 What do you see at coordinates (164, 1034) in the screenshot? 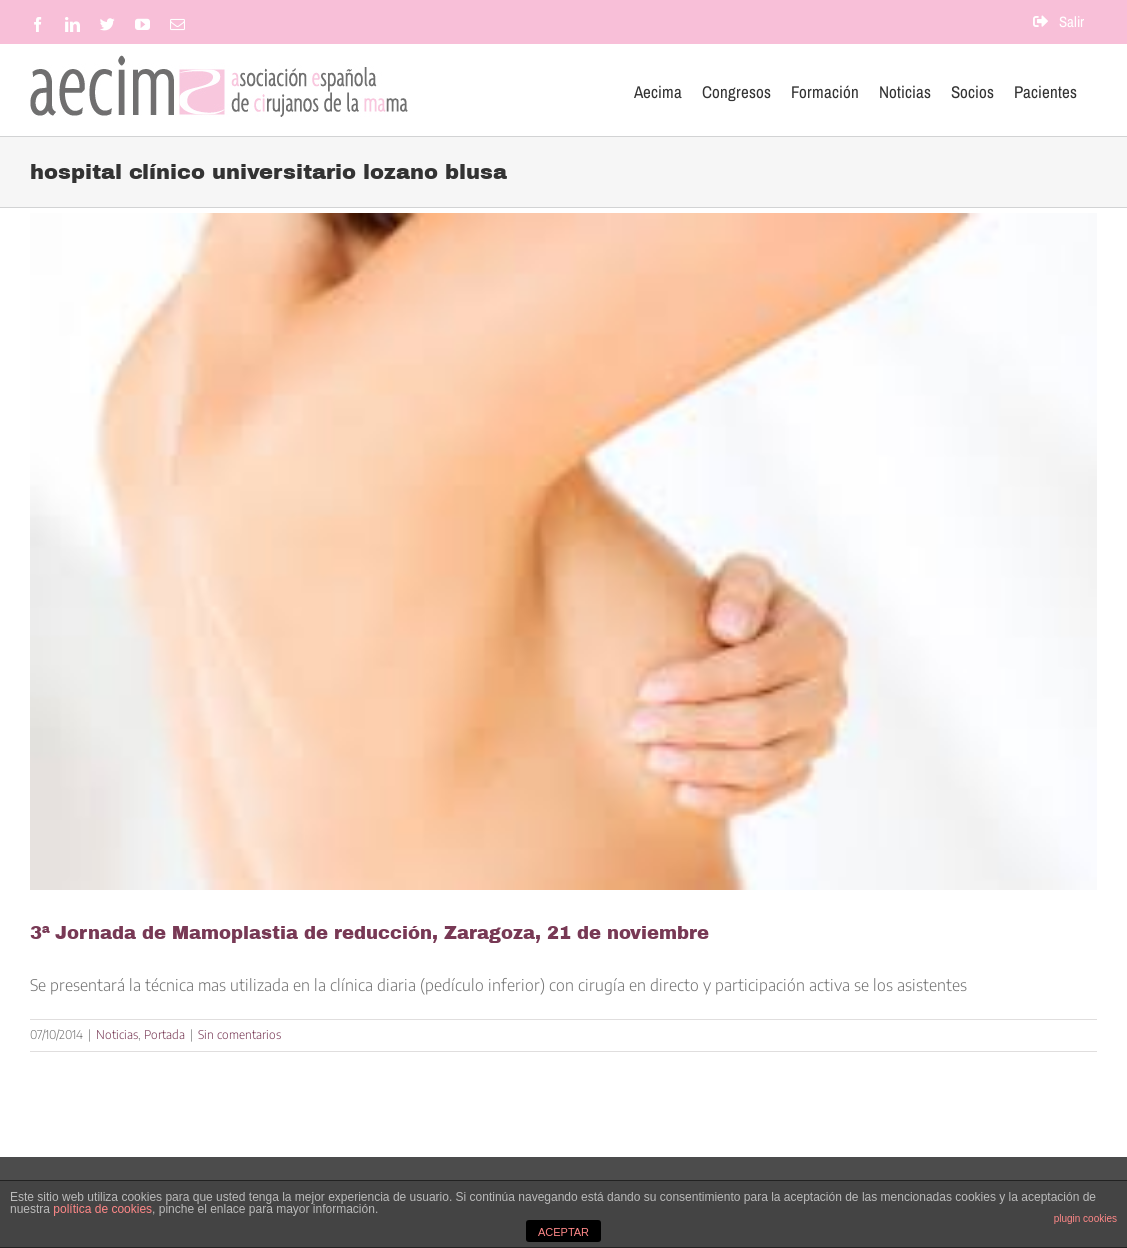
I see `Portada` at bounding box center [164, 1034].